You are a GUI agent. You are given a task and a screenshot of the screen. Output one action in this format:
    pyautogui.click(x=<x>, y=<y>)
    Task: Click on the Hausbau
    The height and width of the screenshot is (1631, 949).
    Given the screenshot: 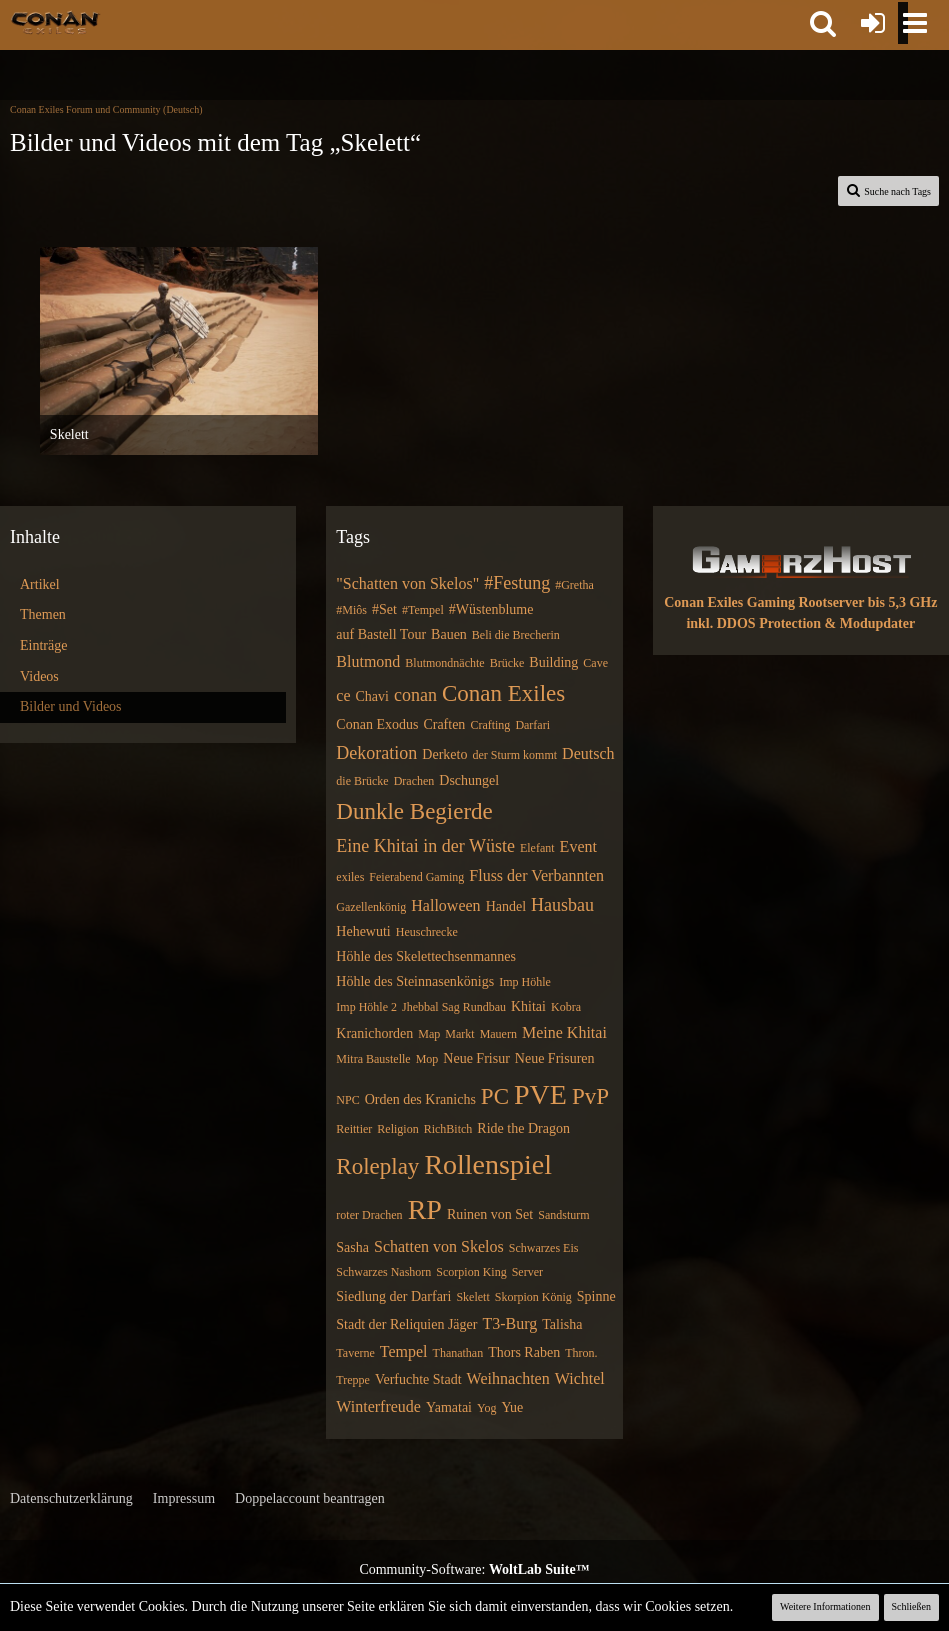 What is the action you would take?
    pyautogui.click(x=562, y=905)
    